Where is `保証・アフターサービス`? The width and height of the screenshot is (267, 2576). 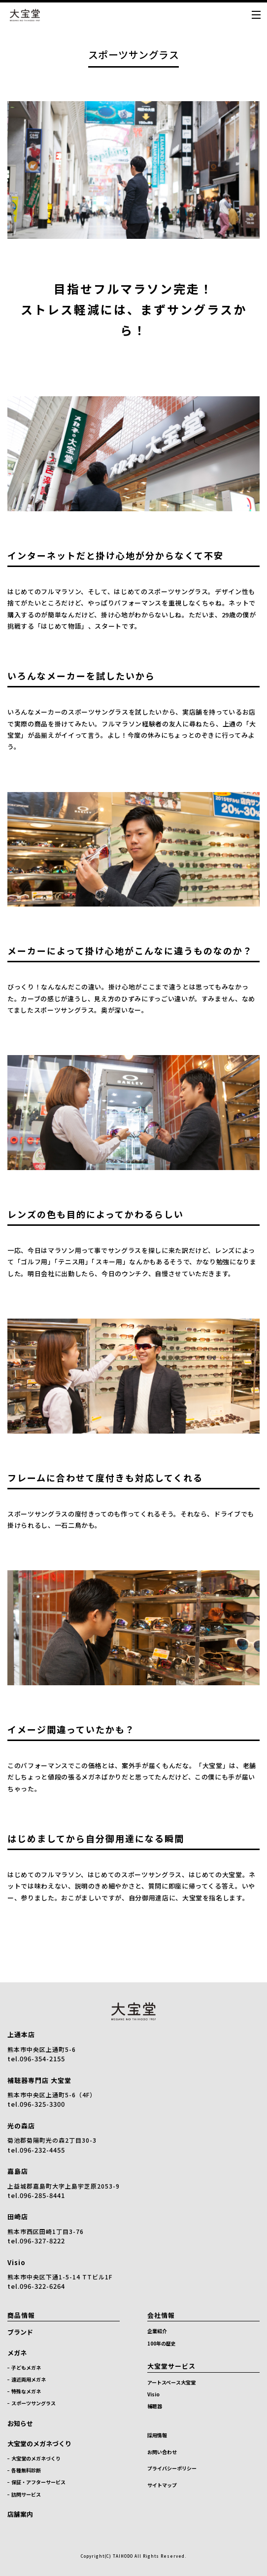
保証・アフターサービス is located at coordinates (38, 2482).